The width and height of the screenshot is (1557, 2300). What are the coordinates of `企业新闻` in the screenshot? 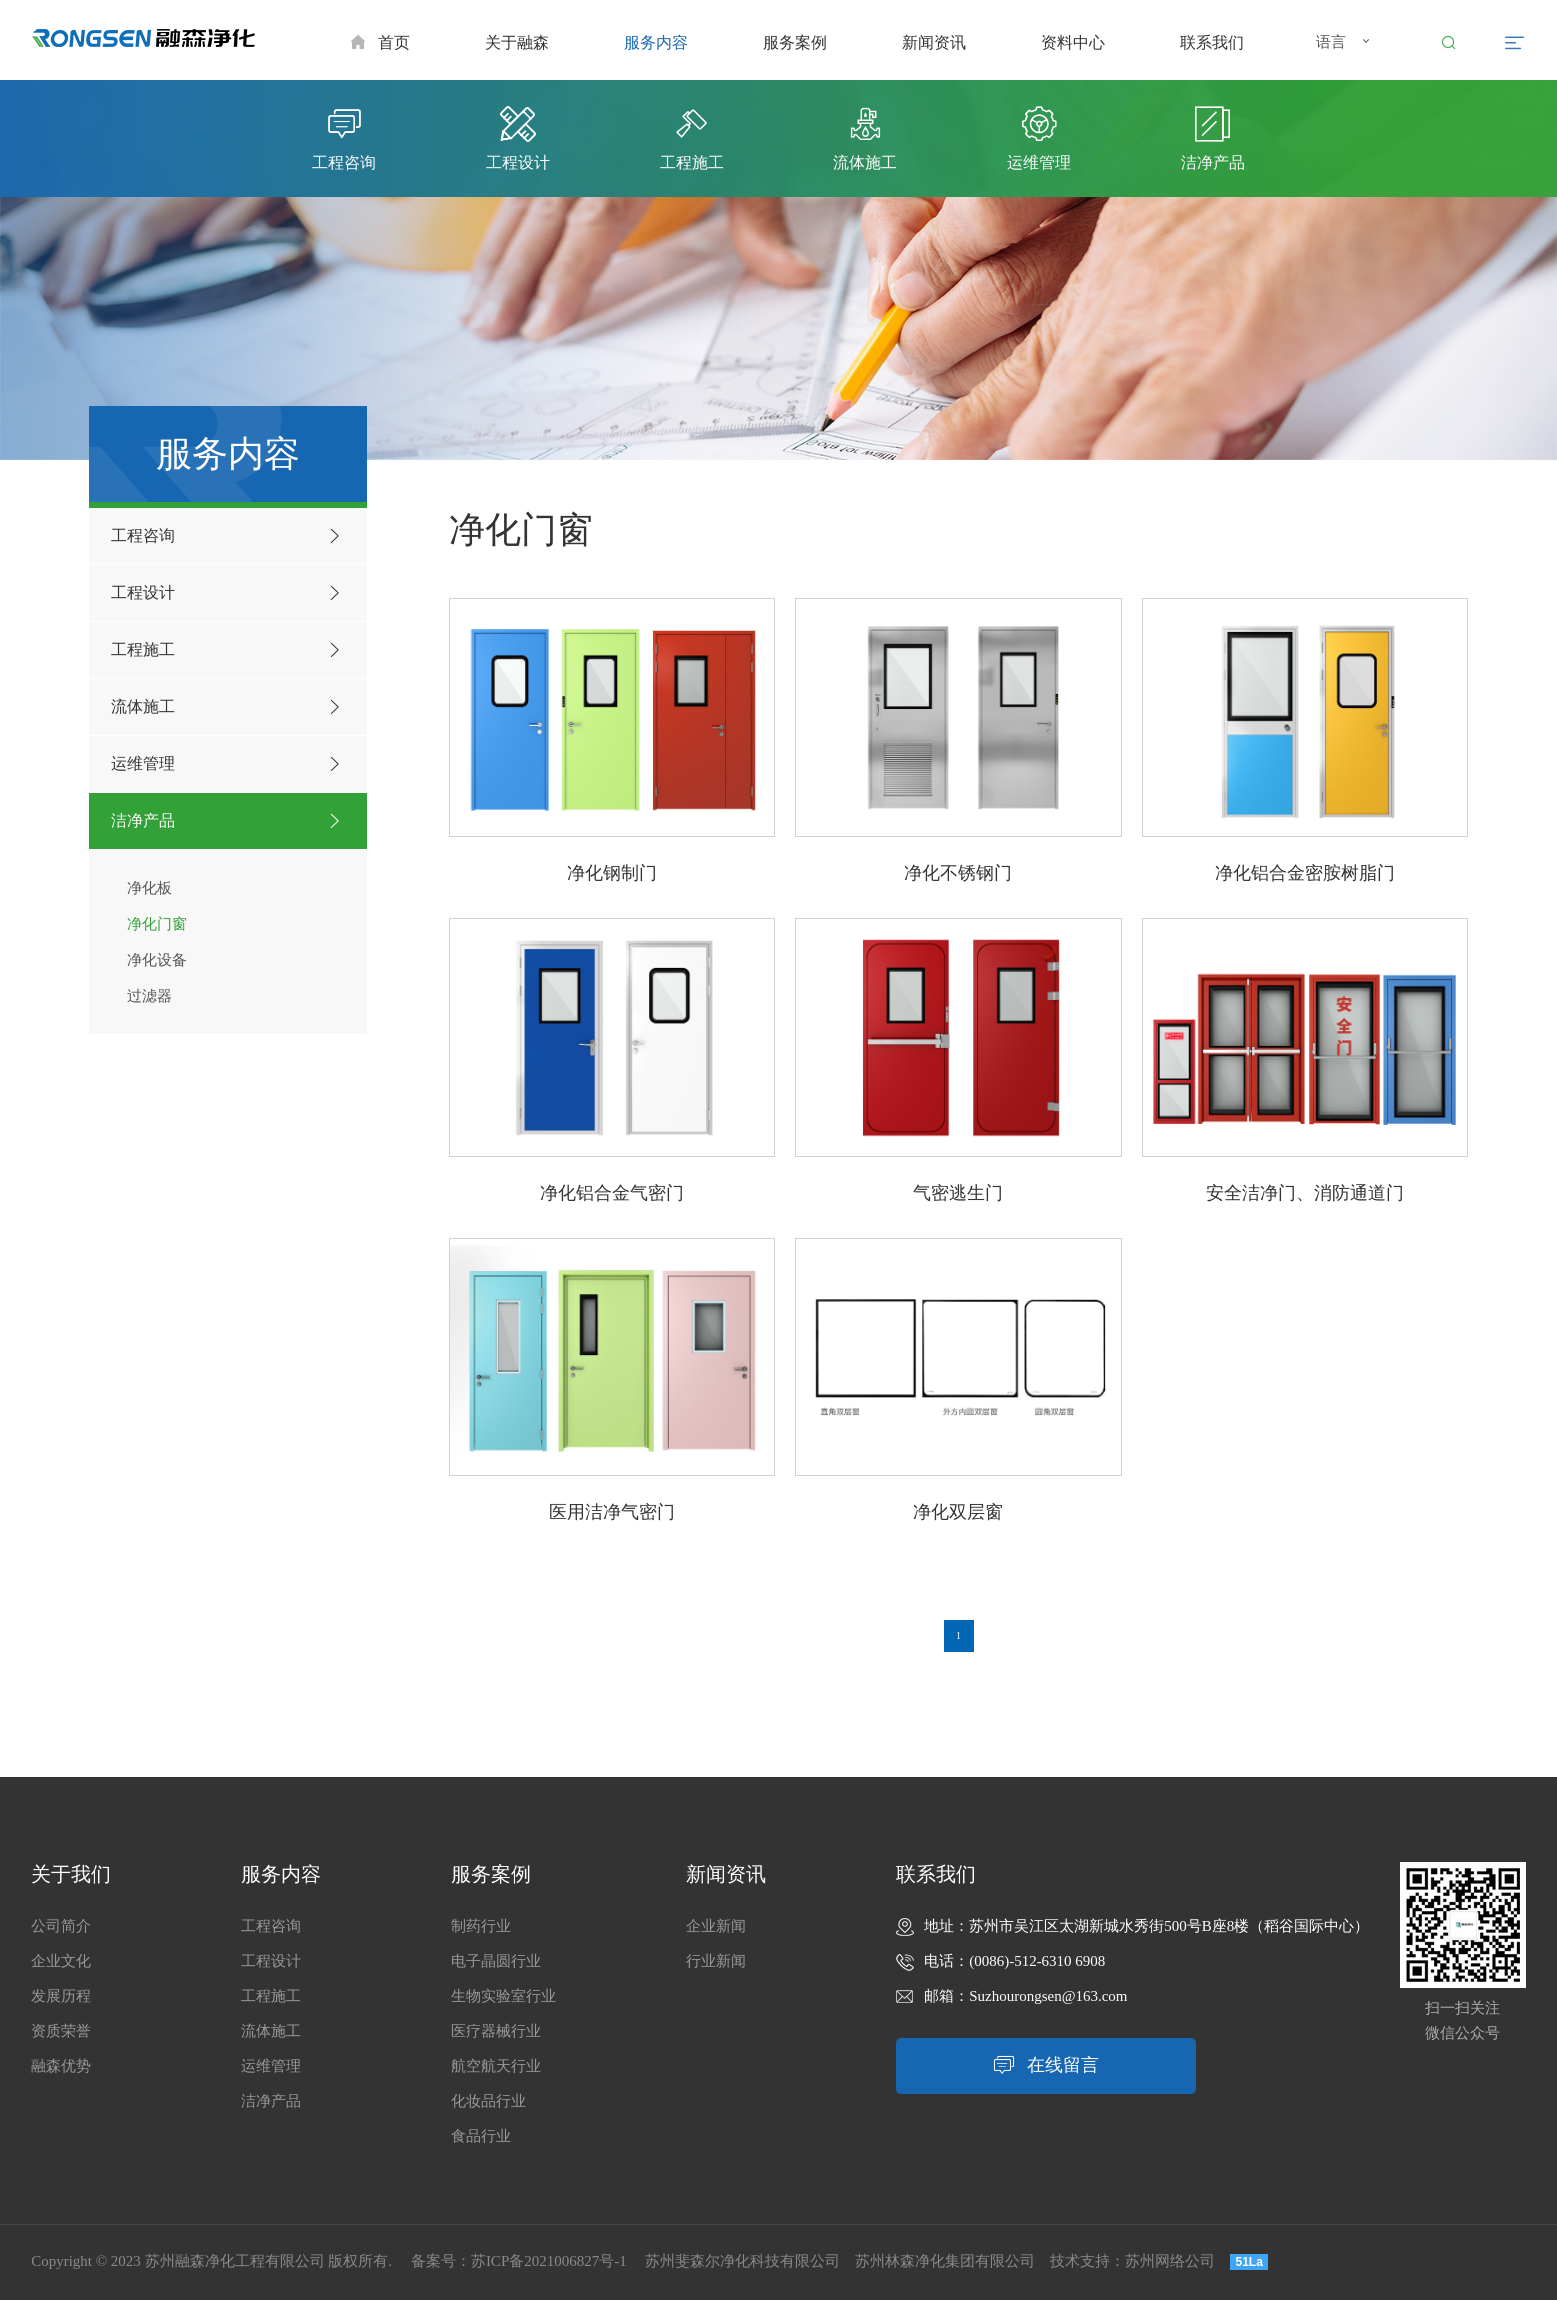 It's located at (716, 1926).